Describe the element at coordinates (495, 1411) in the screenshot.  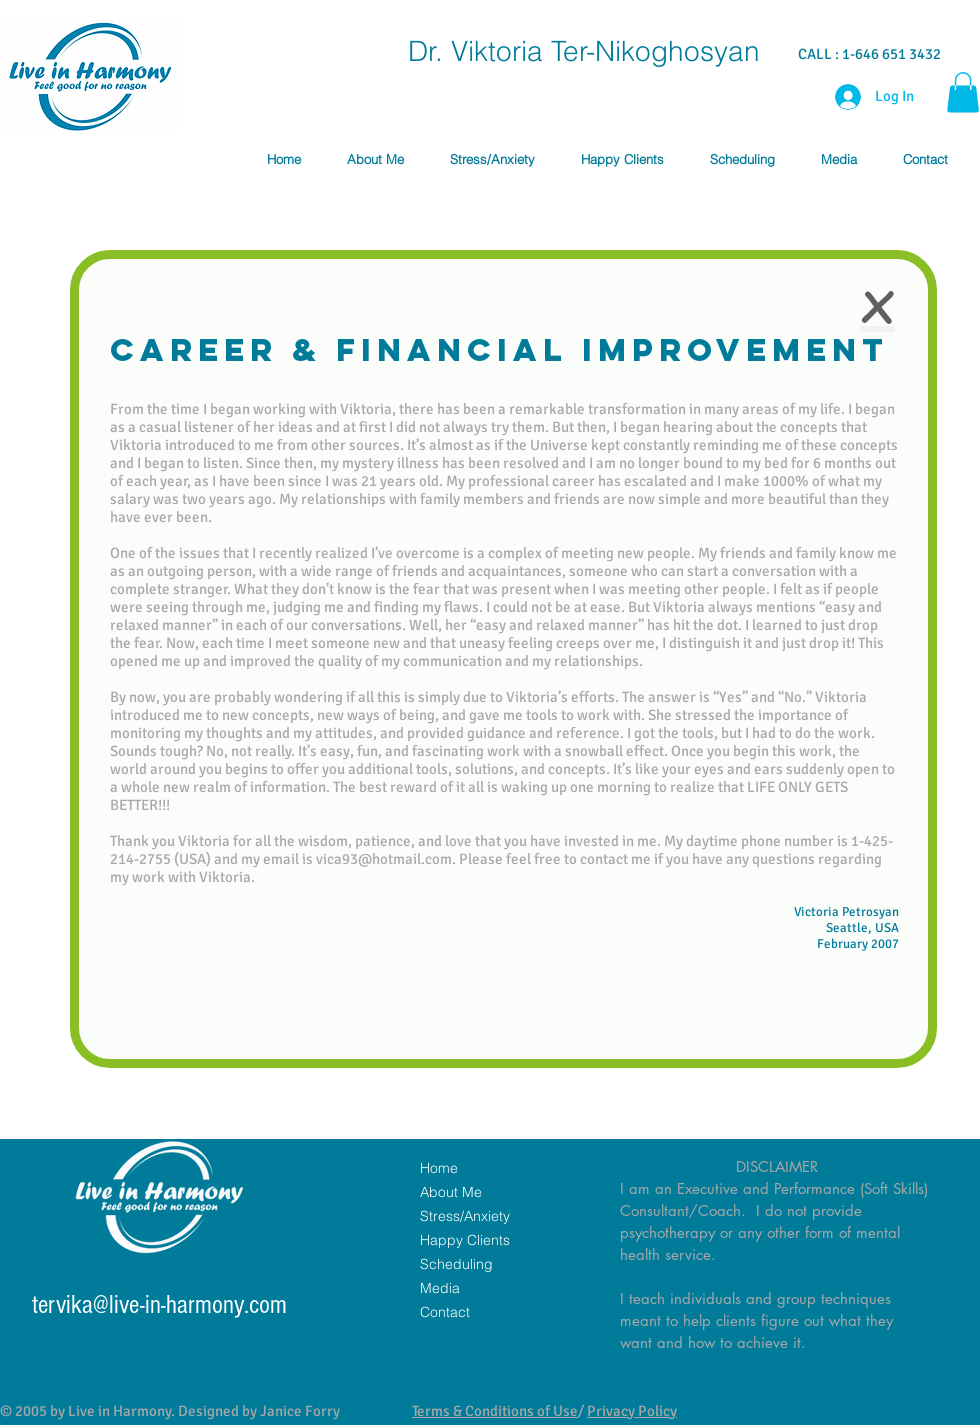
I see `Terms & Conditions of Use` at that location.